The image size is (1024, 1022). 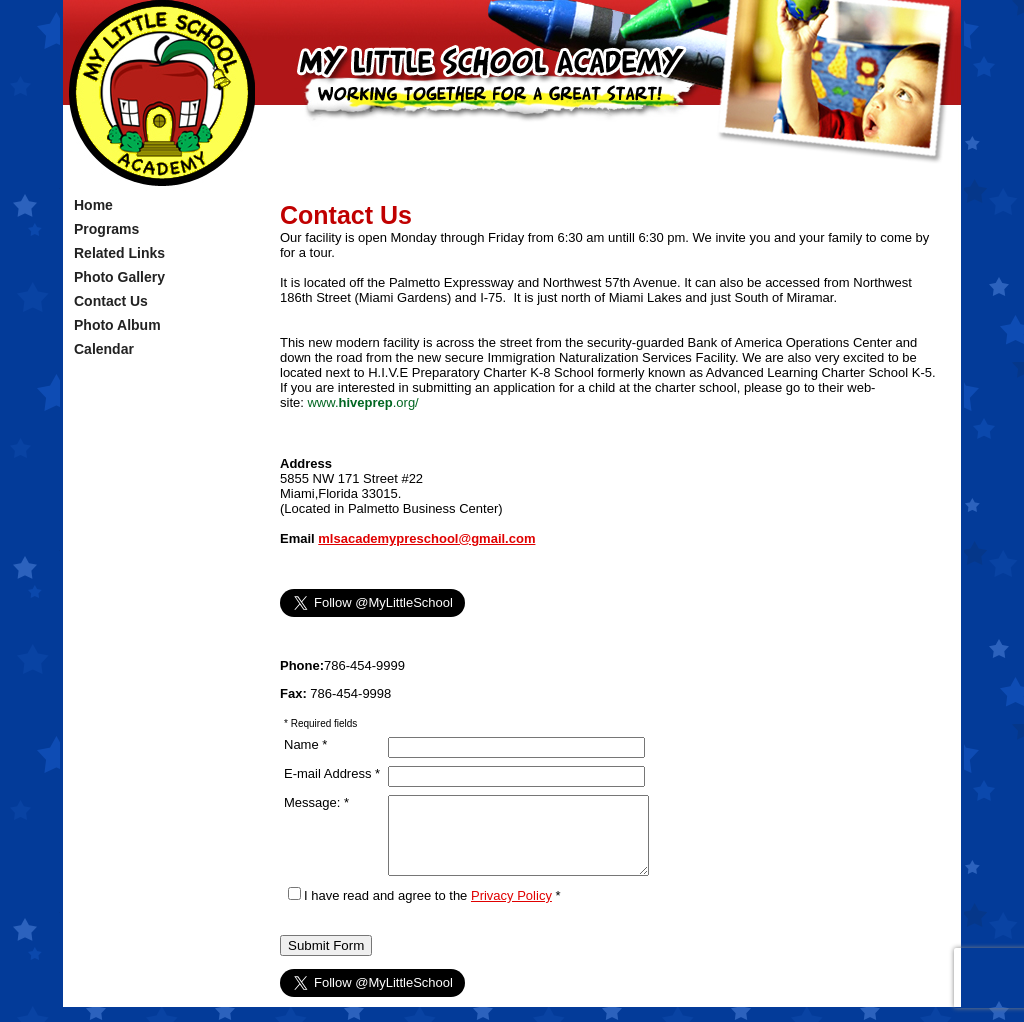 What do you see at coordinates (332, 773) in the screenshot?
I see `E-mail Address *` at bounding box center [332, 773].